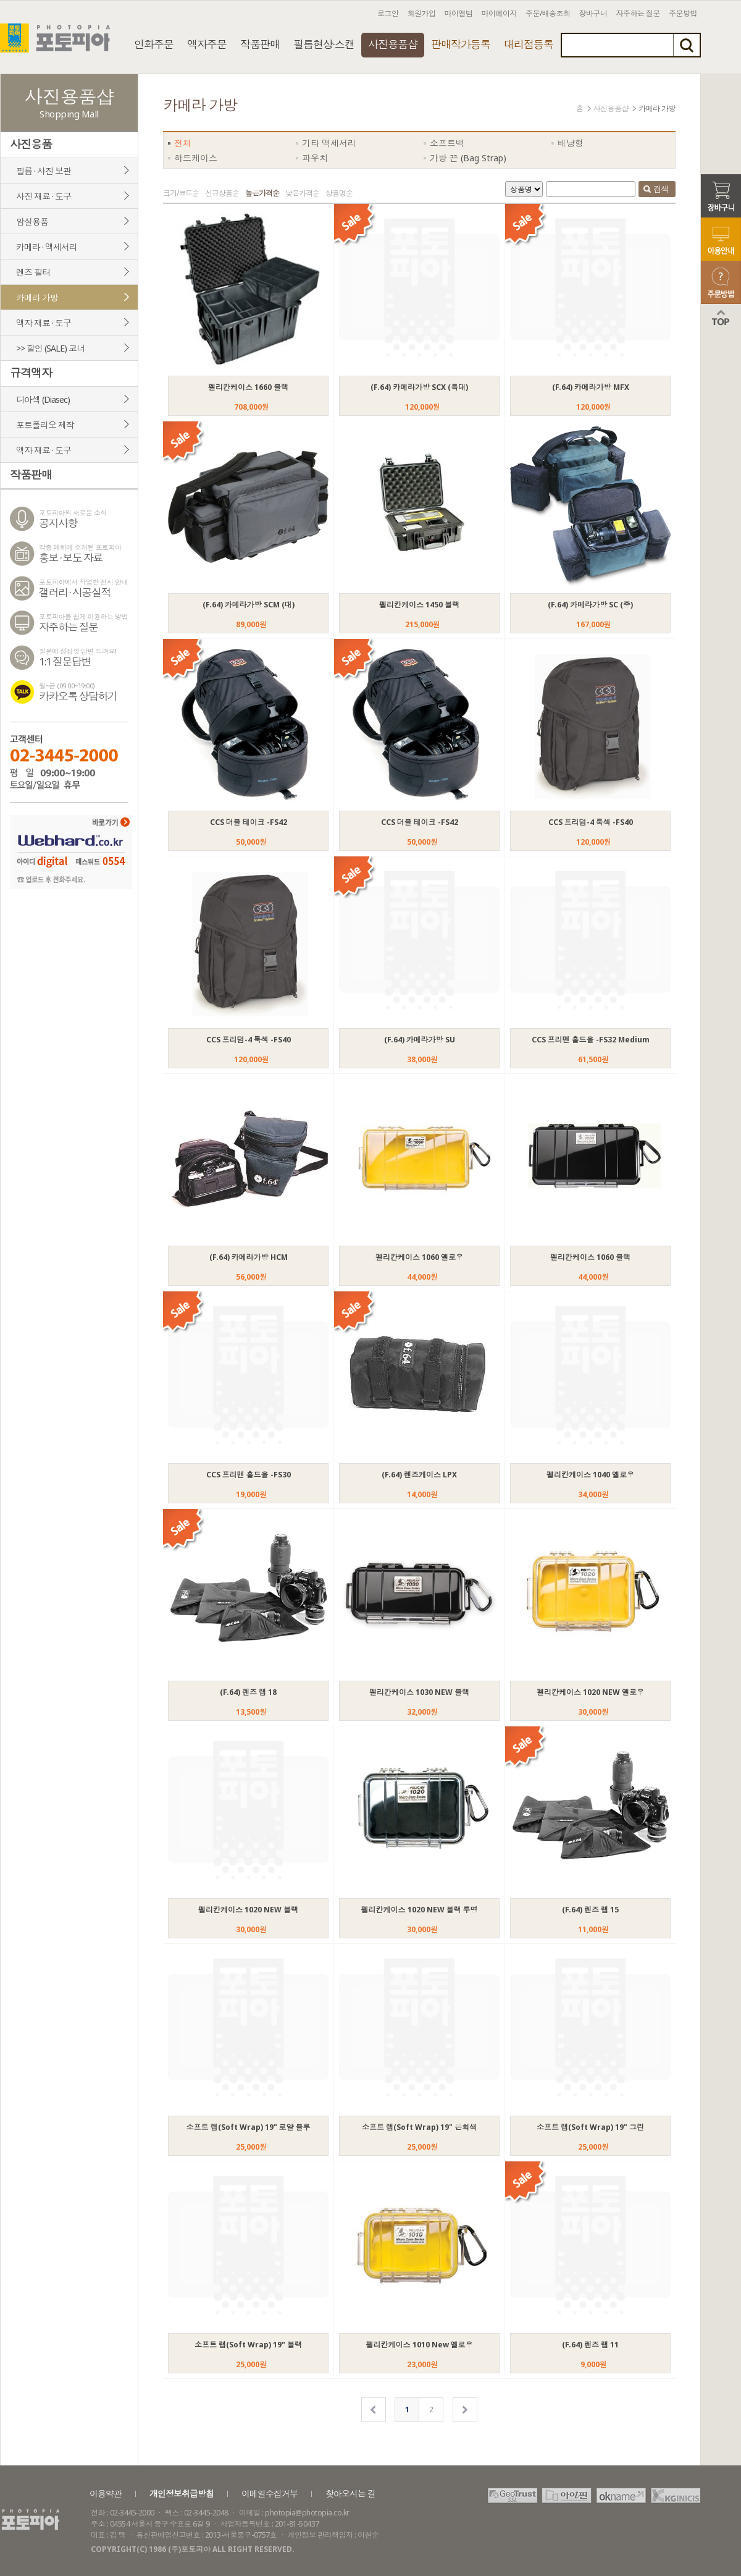  Describe the element at coordinates (638, 13) in the screenshot. I see `자주하는 질문` at that location.